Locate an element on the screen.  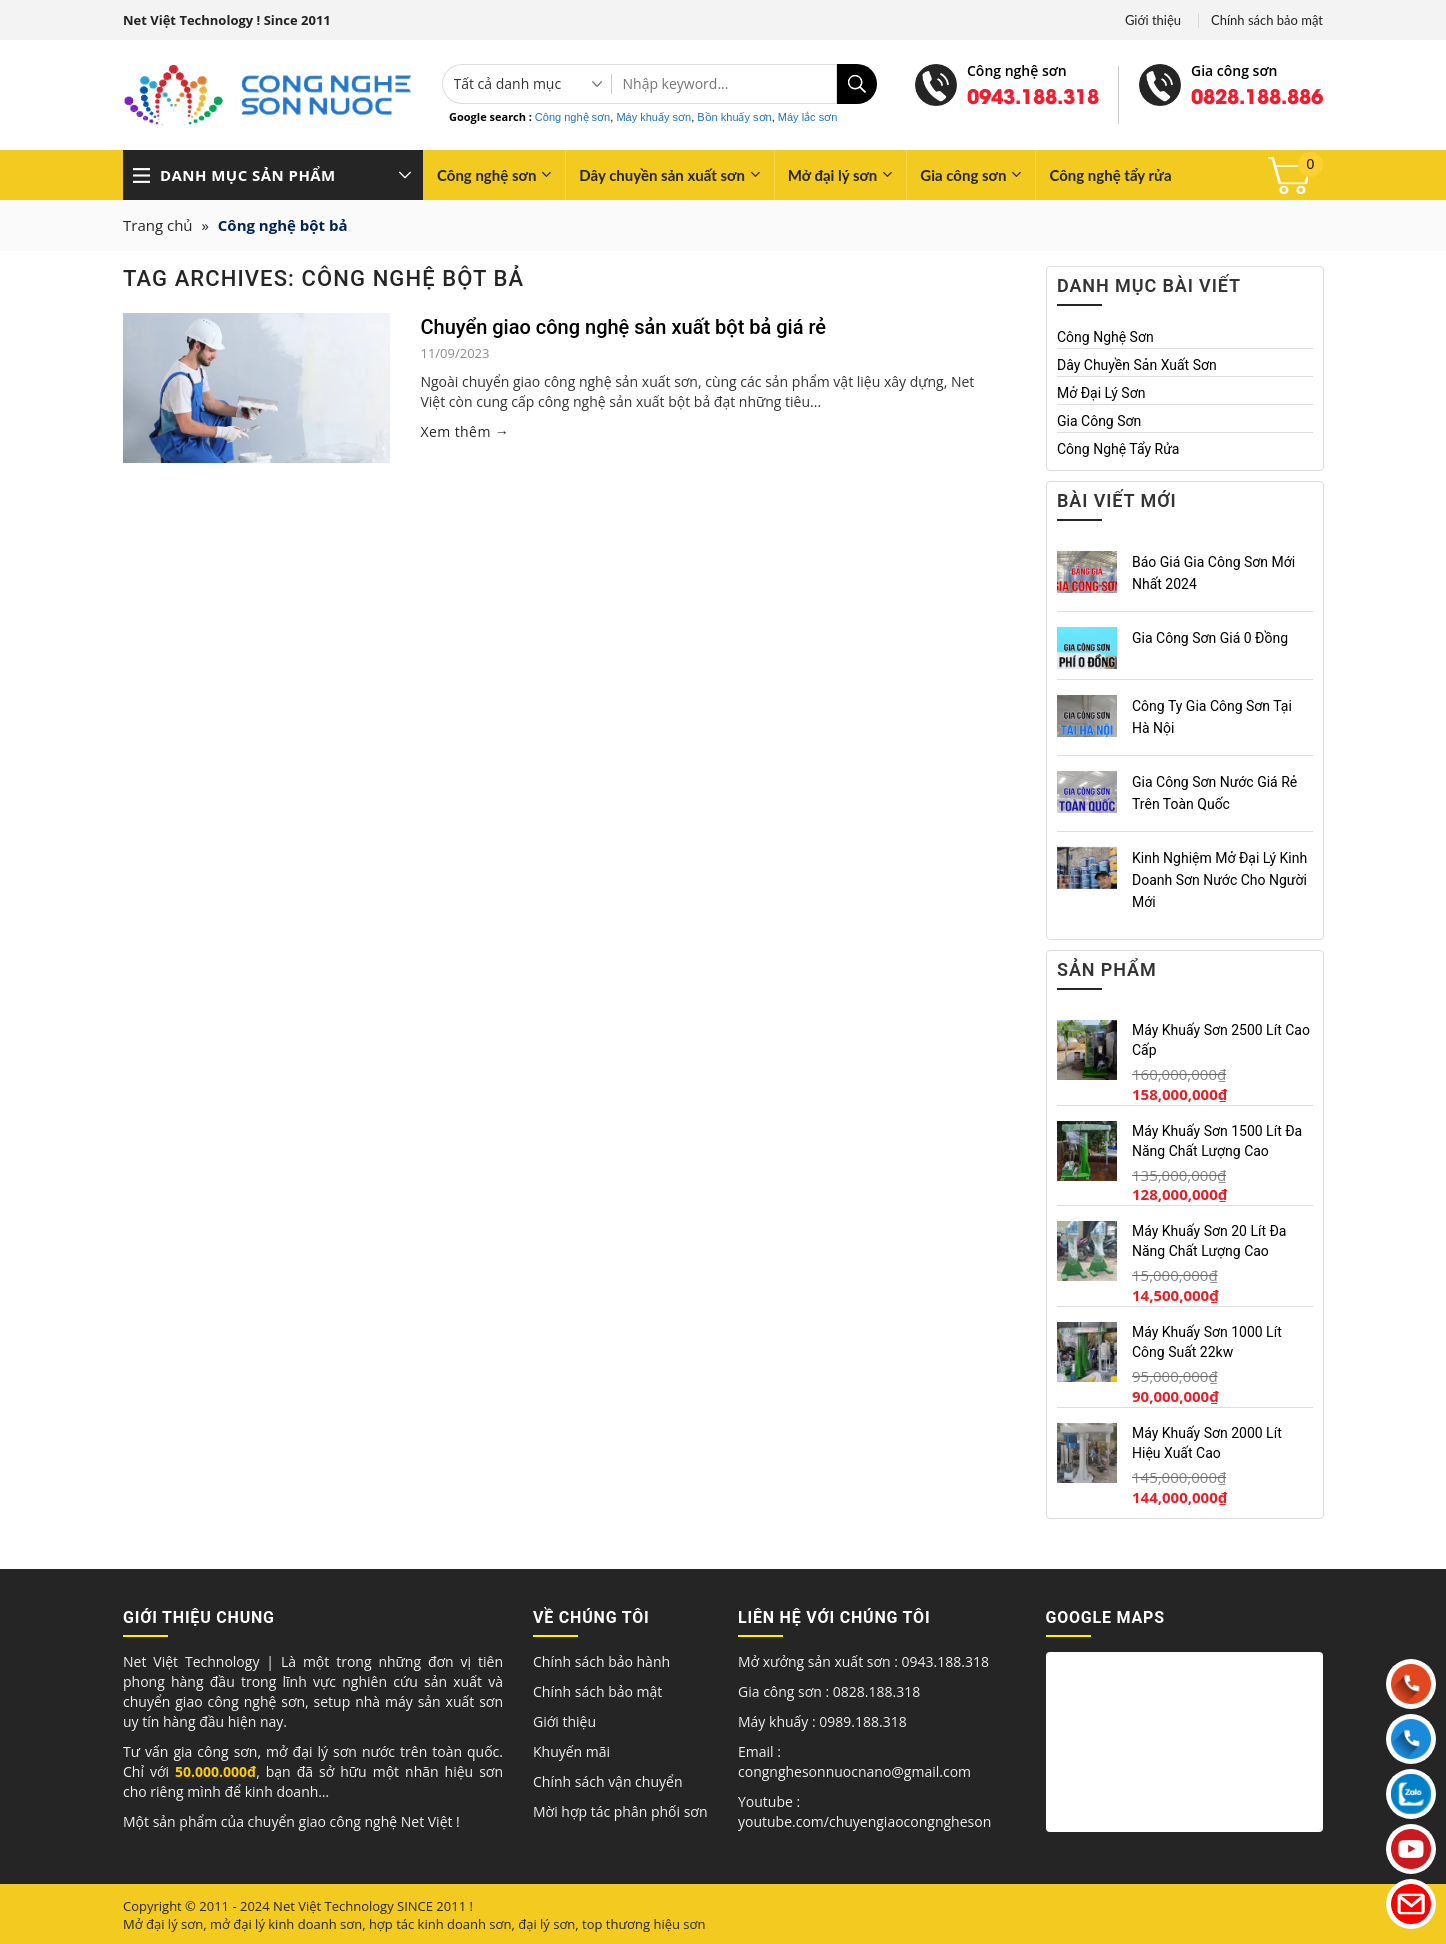
Công nghệ sơn is located at coordinates (572, 117).